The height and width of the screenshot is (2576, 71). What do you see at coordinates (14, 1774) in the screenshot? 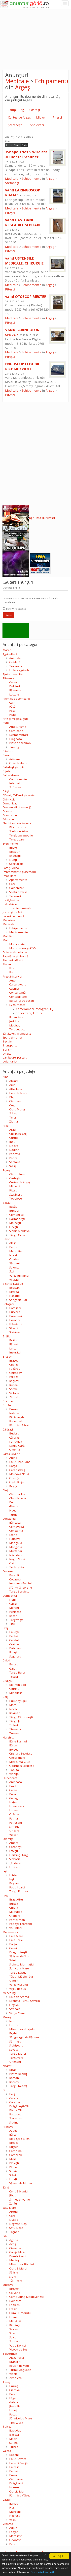
I see `Vlăhiţa` at bounding box center [14, 1774].